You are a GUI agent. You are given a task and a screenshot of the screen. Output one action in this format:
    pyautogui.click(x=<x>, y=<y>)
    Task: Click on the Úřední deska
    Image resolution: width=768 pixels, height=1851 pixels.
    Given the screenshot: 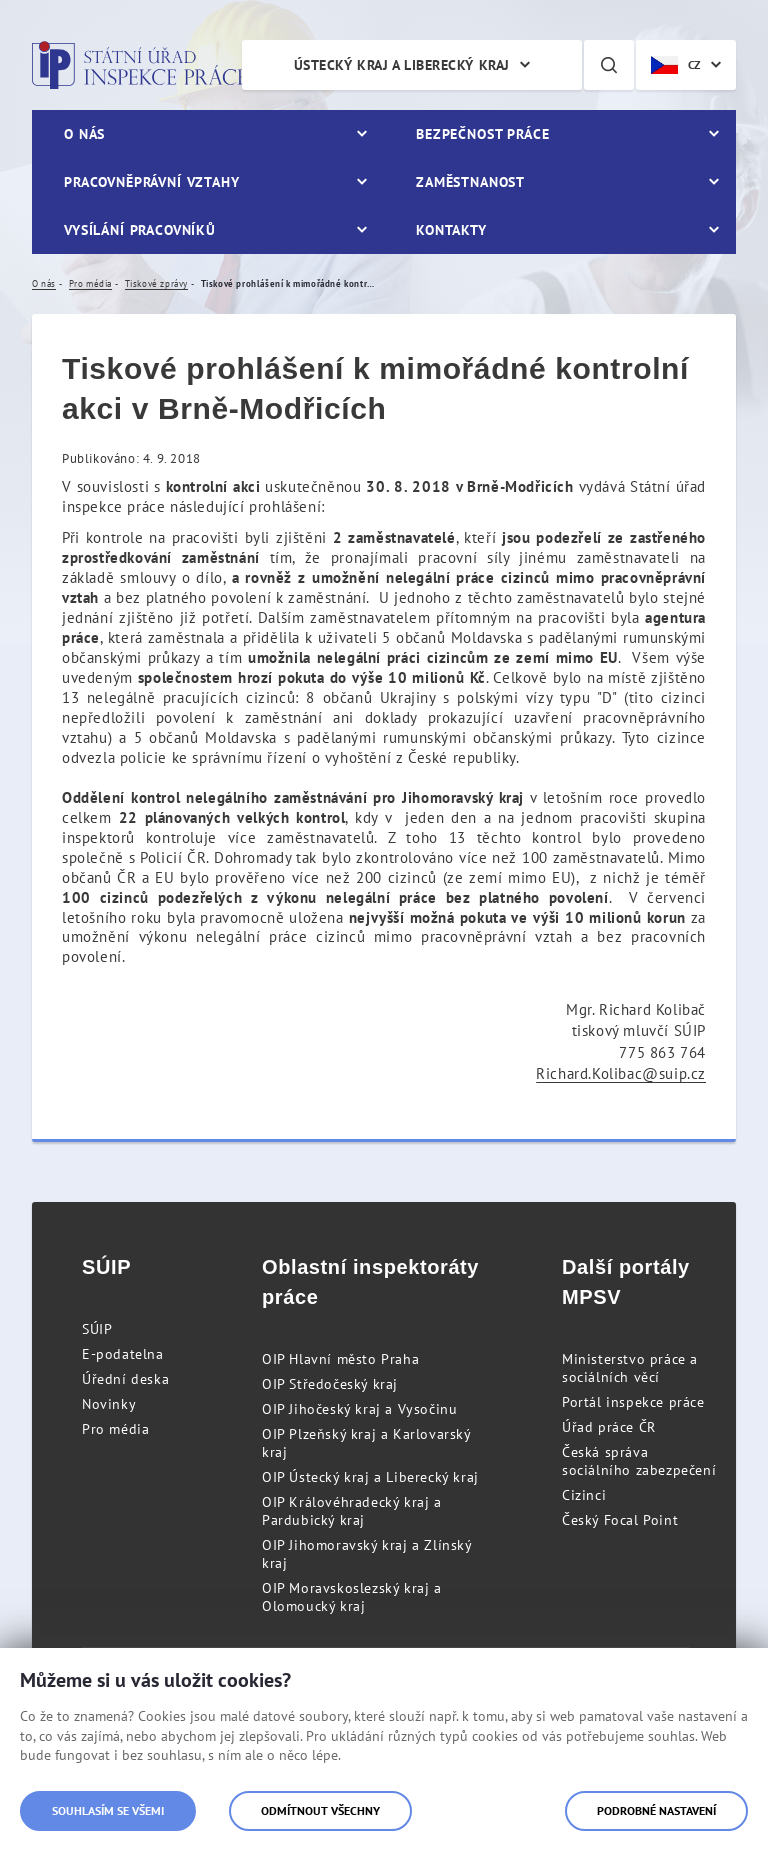 What is the action you would take?
    pyautogui.click(x=125, y=1379)
    